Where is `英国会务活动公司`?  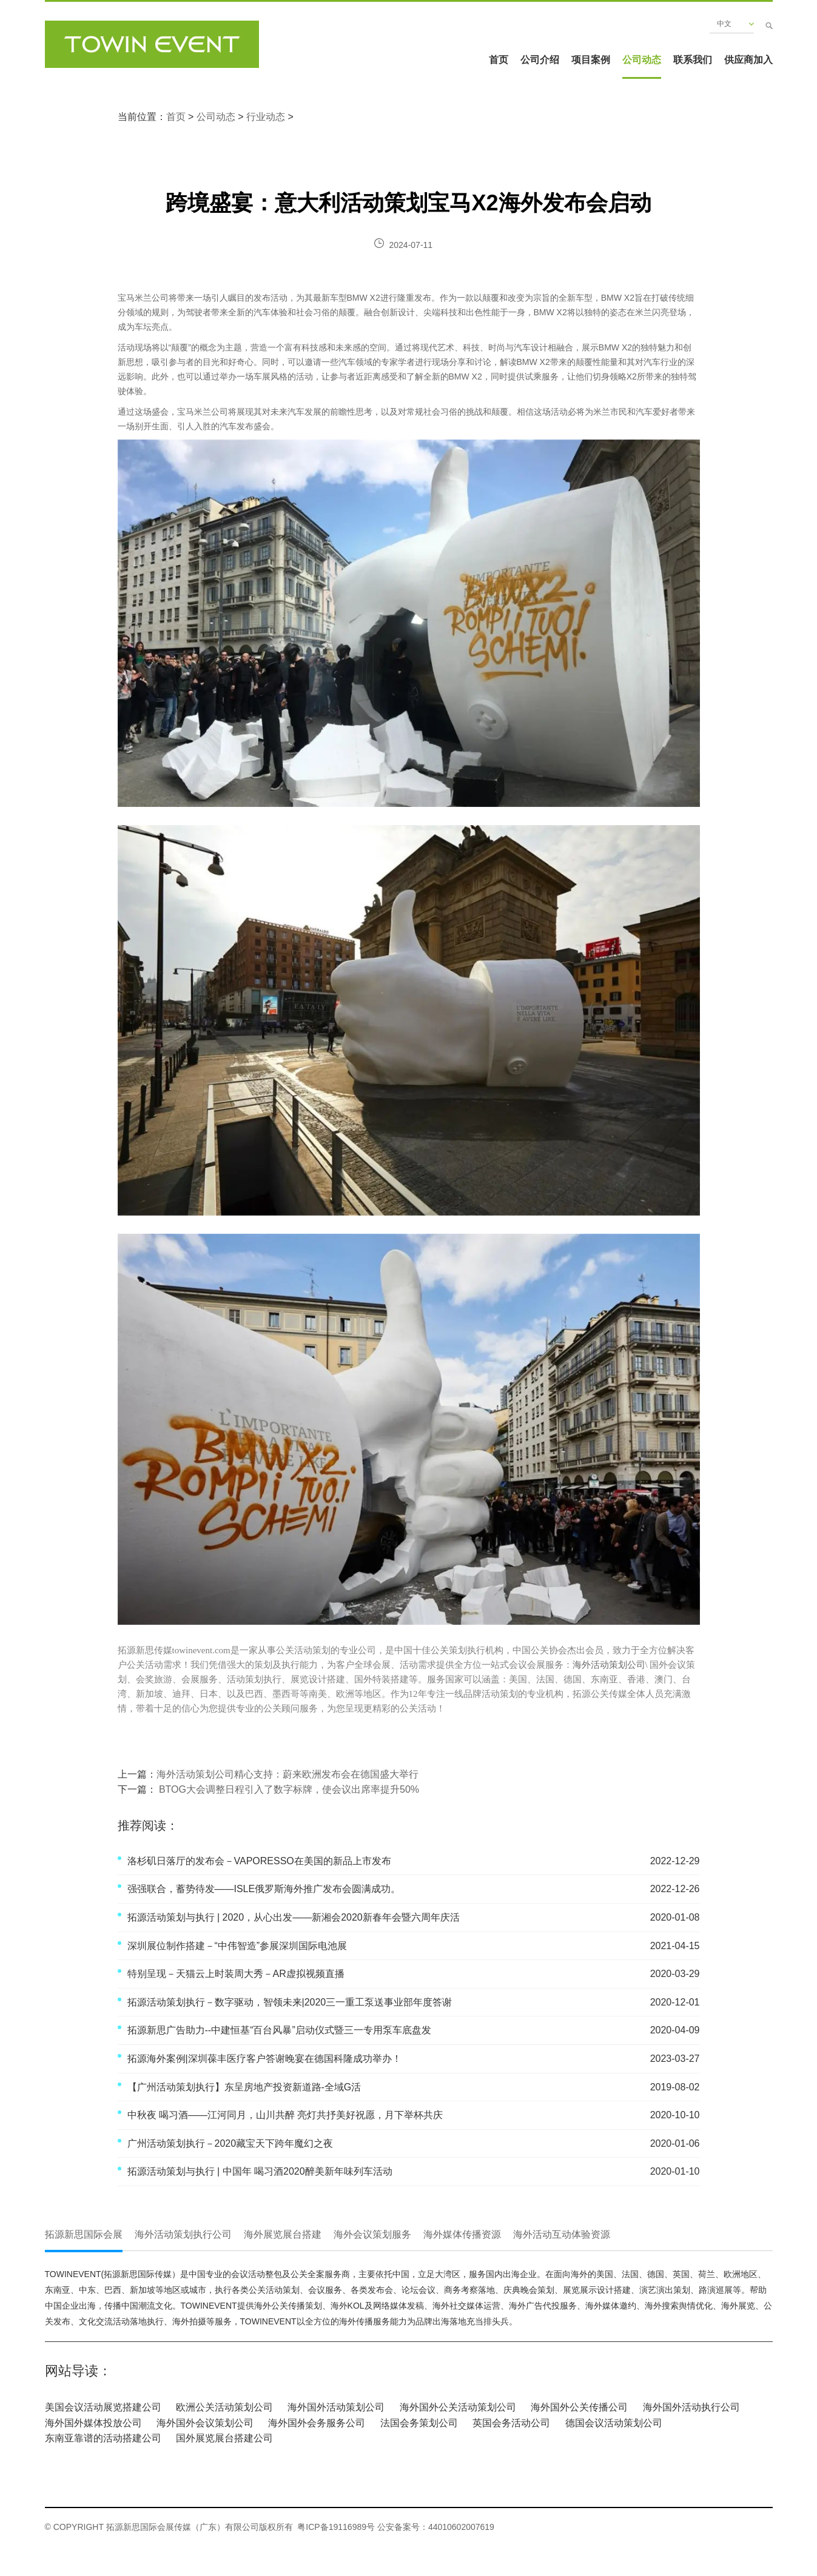
英国会务活动公司 is located at coordinates (511, 2423).